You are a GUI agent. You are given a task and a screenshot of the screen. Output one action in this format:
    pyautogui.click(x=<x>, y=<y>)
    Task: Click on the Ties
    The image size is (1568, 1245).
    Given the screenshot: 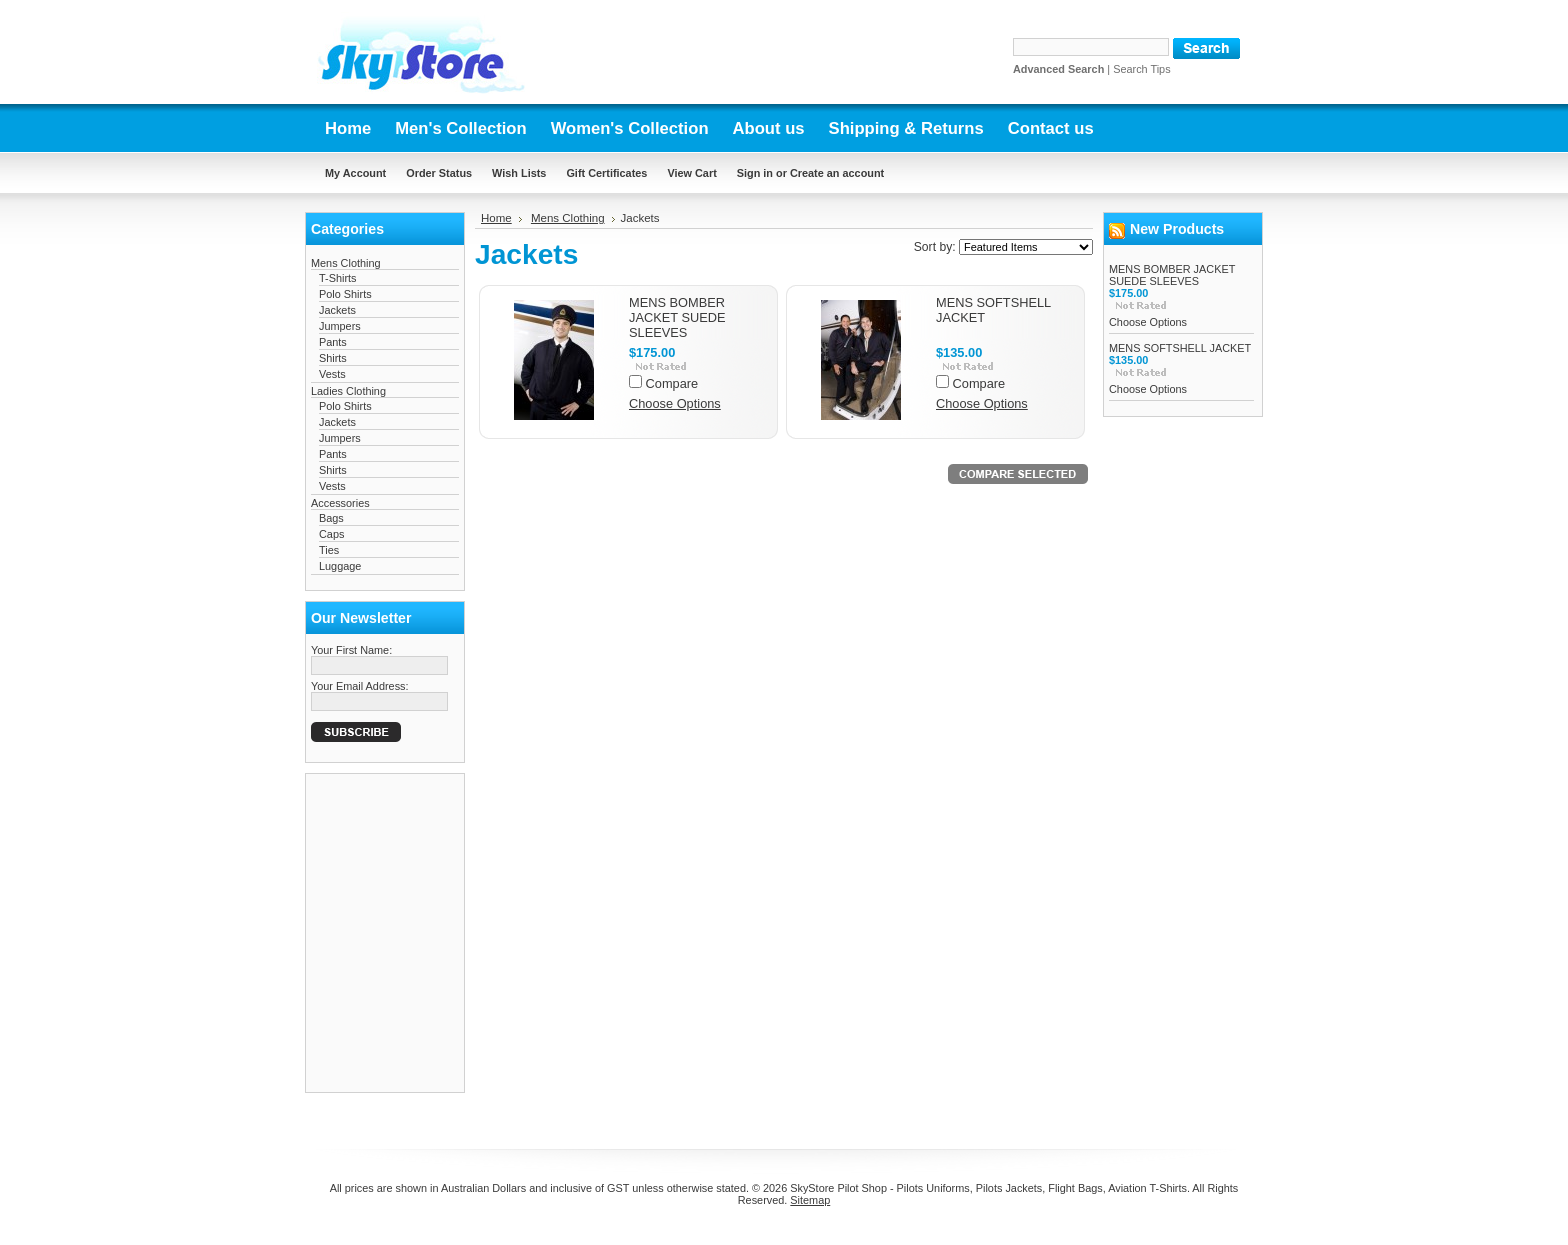 What is the action you would take?
    pyautogui.click(x=329, y=550)
    